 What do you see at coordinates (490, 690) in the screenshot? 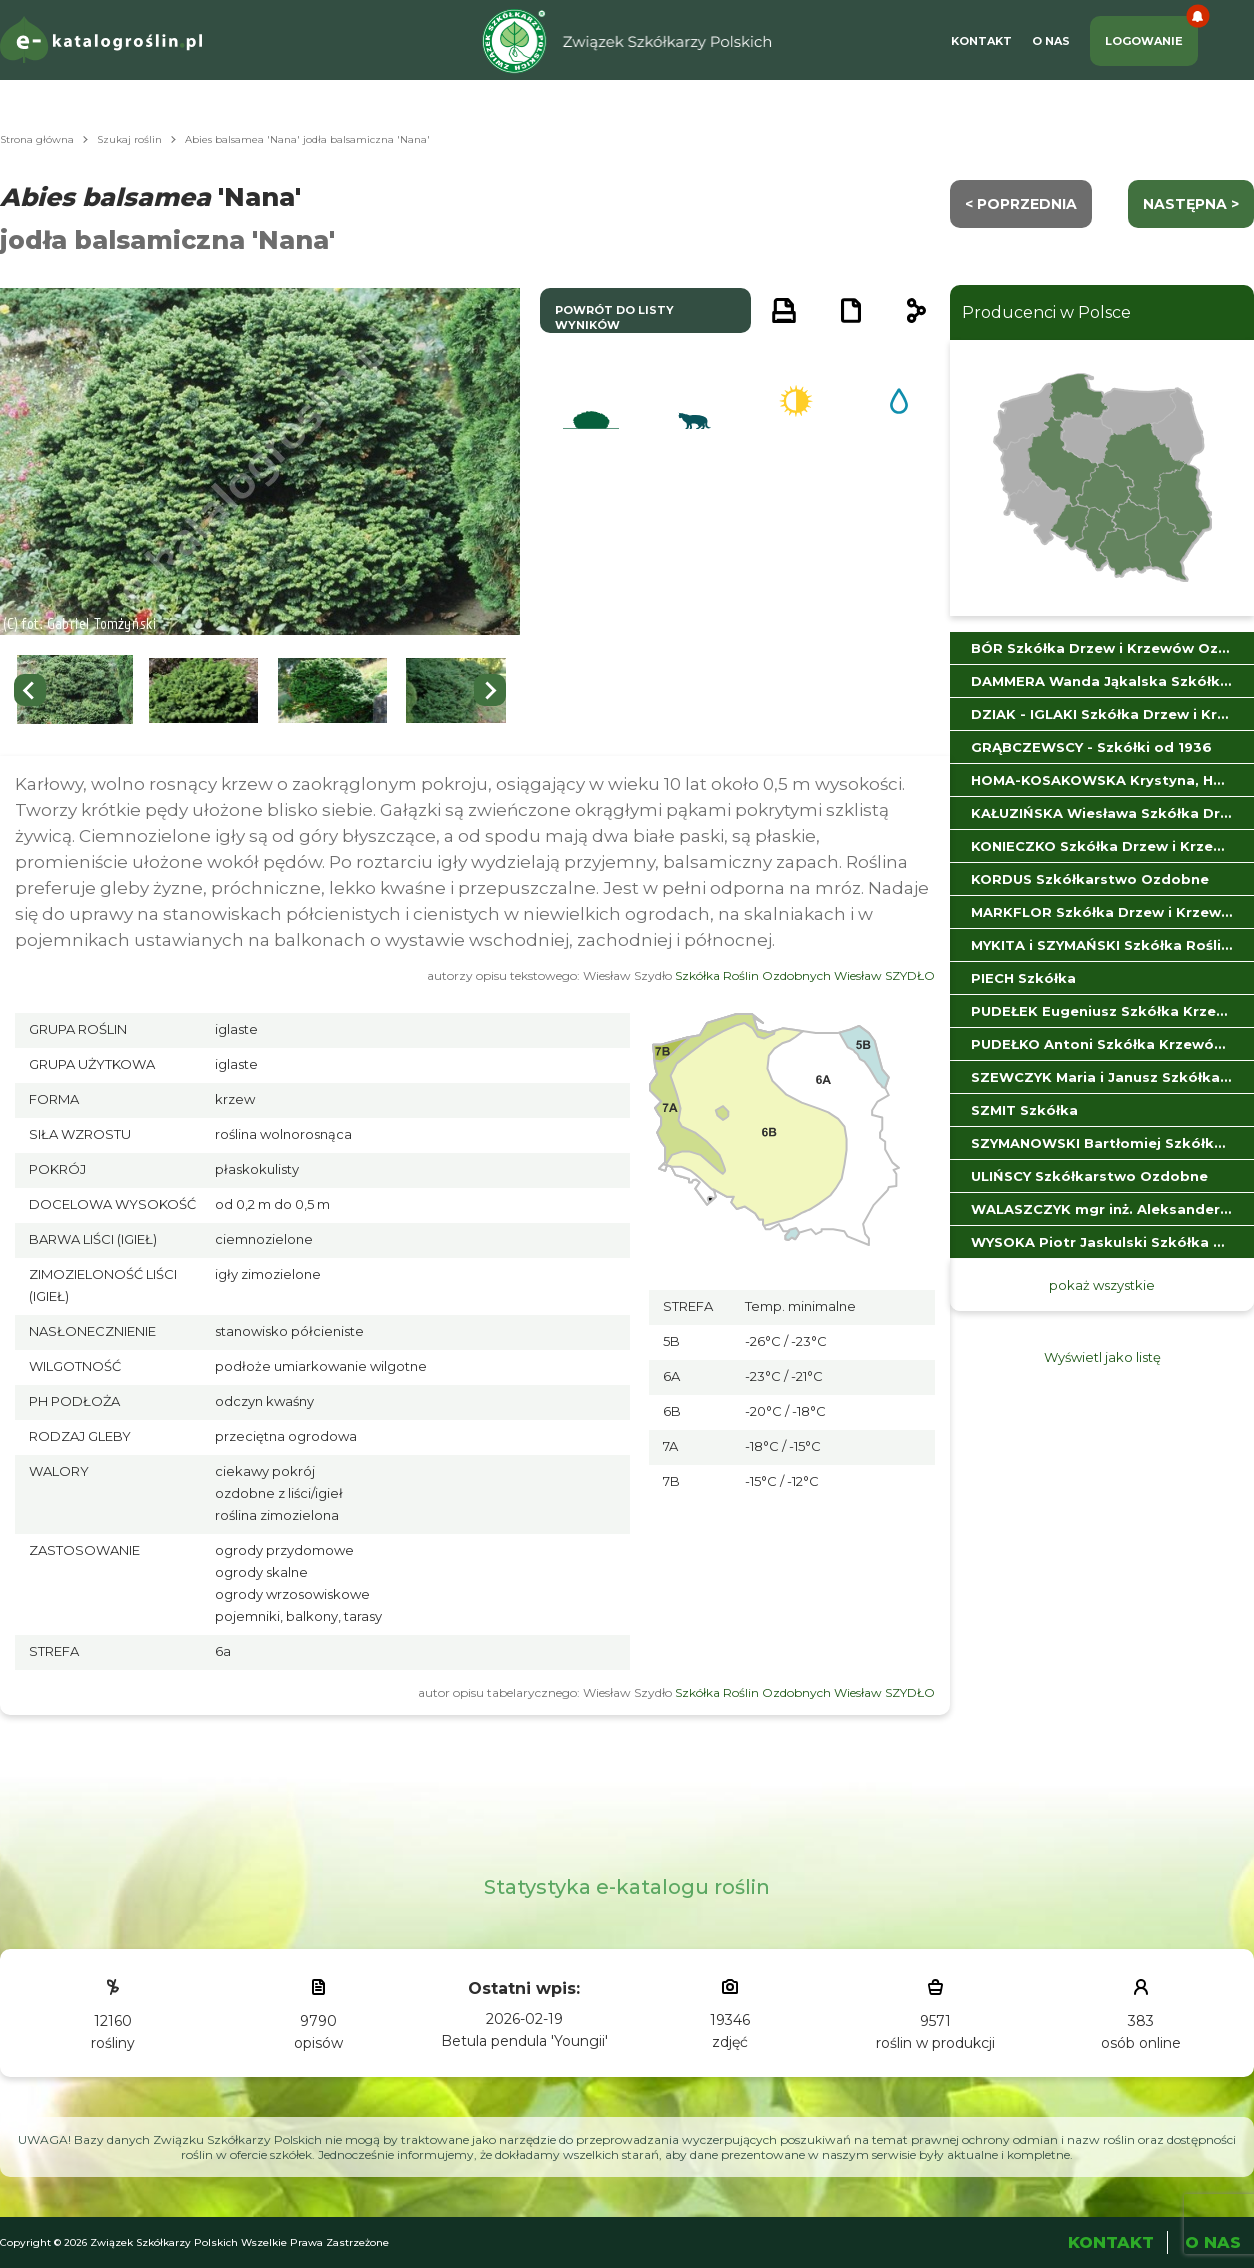
I see `[Next slide]` at bounding box center [490, 690].